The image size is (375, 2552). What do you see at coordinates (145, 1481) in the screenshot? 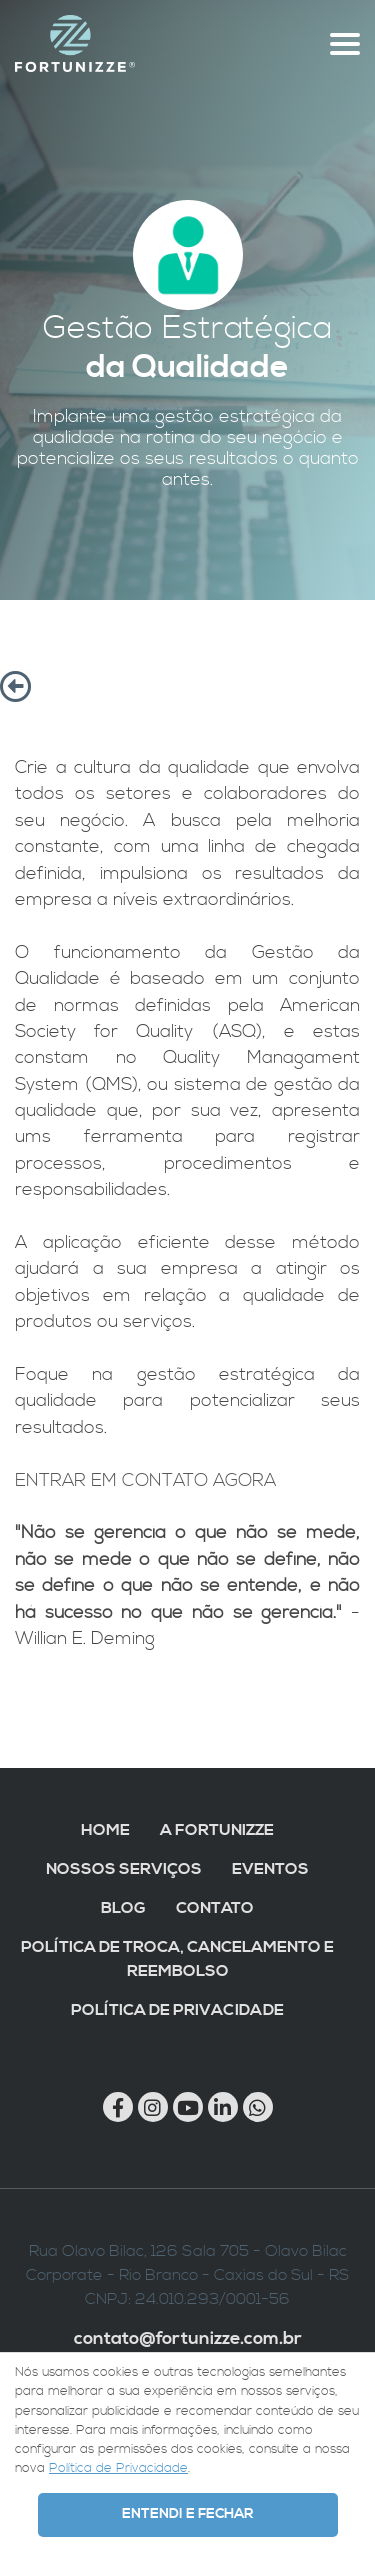
I see `ENTRAR EM CONTATO AGORA` at bounding box center [145, 1481].